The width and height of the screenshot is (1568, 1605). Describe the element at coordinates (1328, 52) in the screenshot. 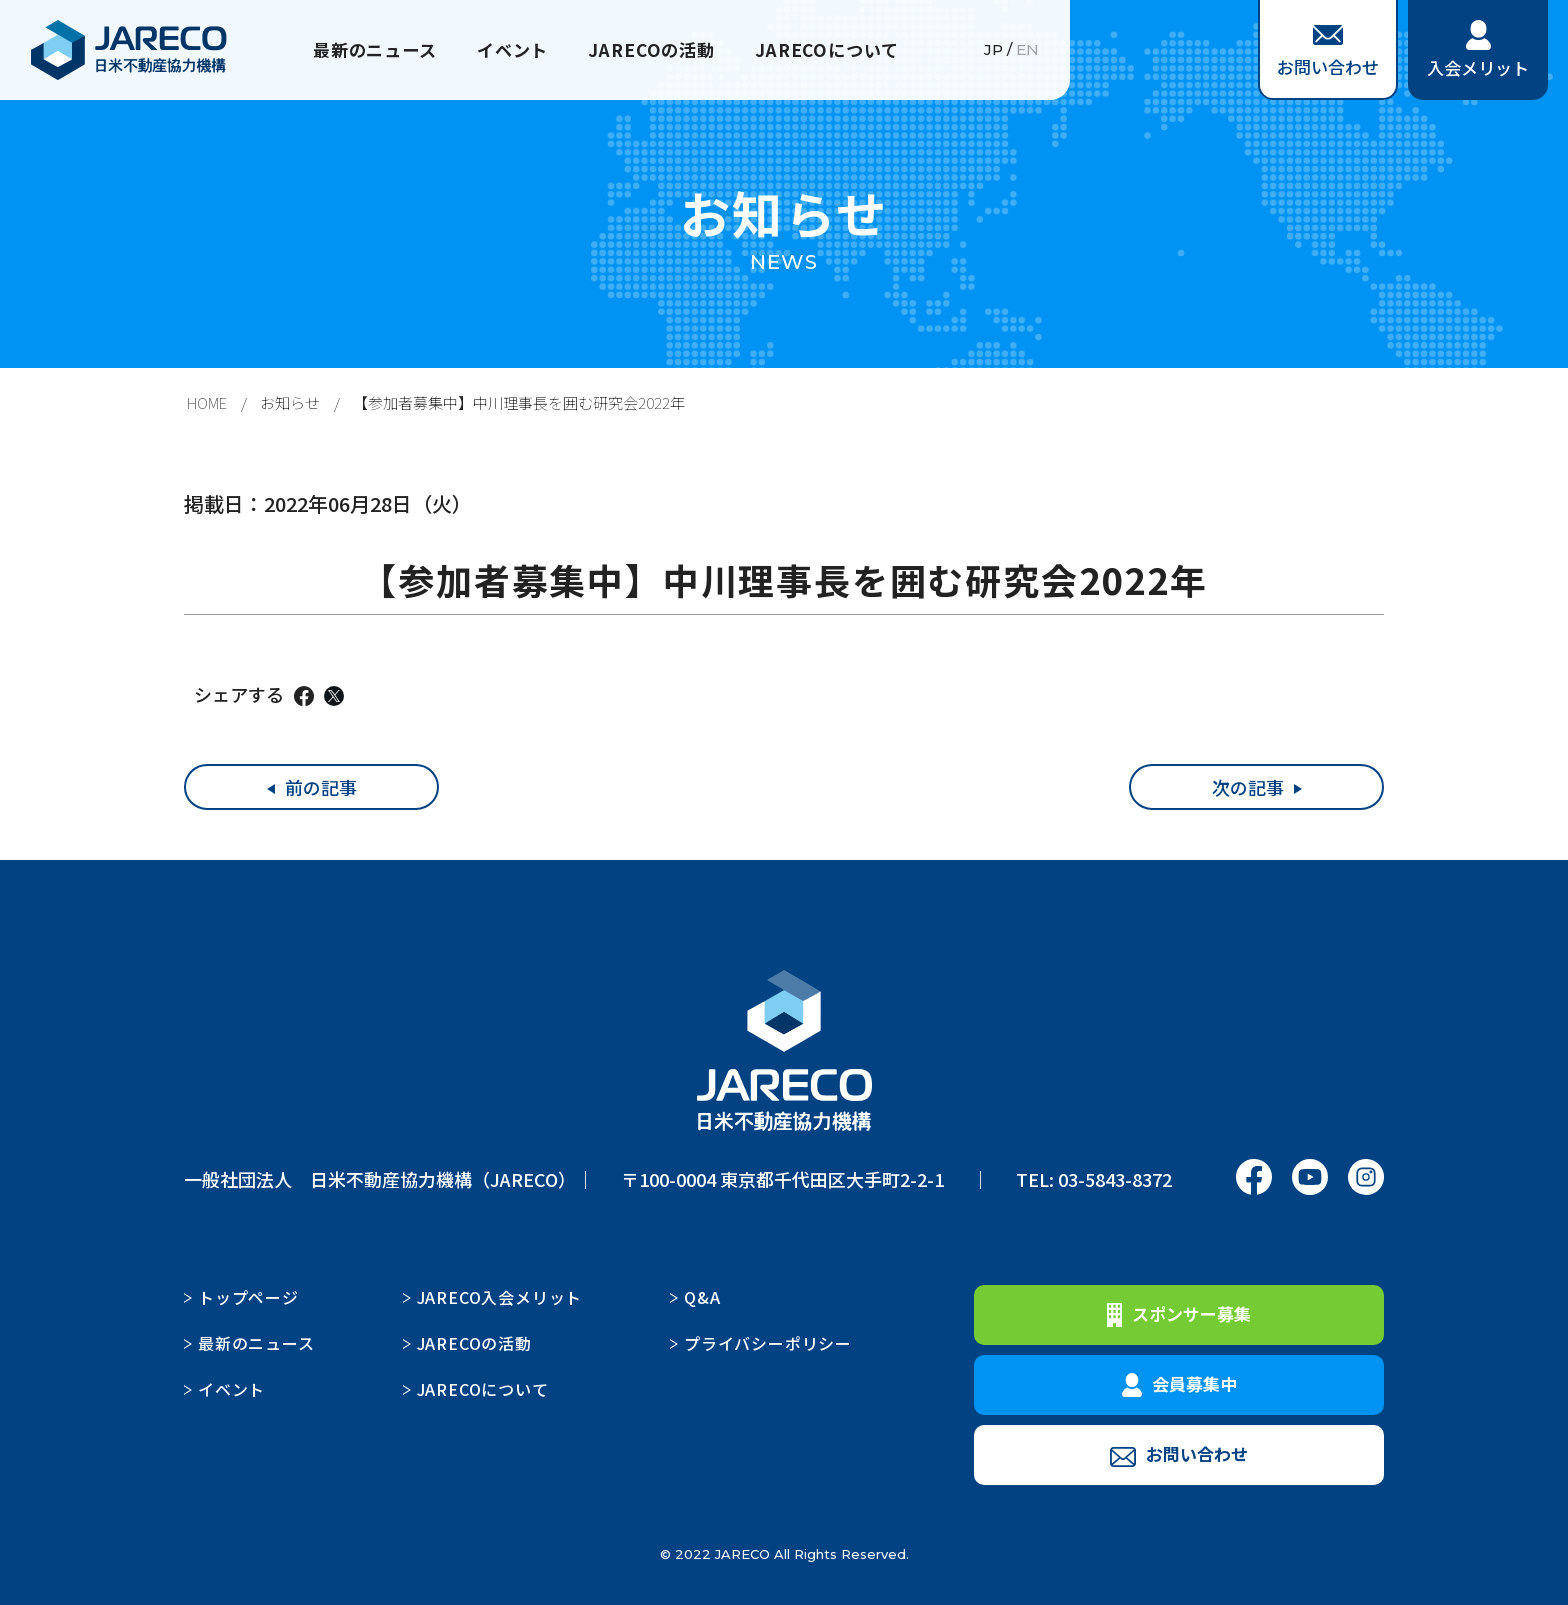

I see `お問い合わせ` at that location.